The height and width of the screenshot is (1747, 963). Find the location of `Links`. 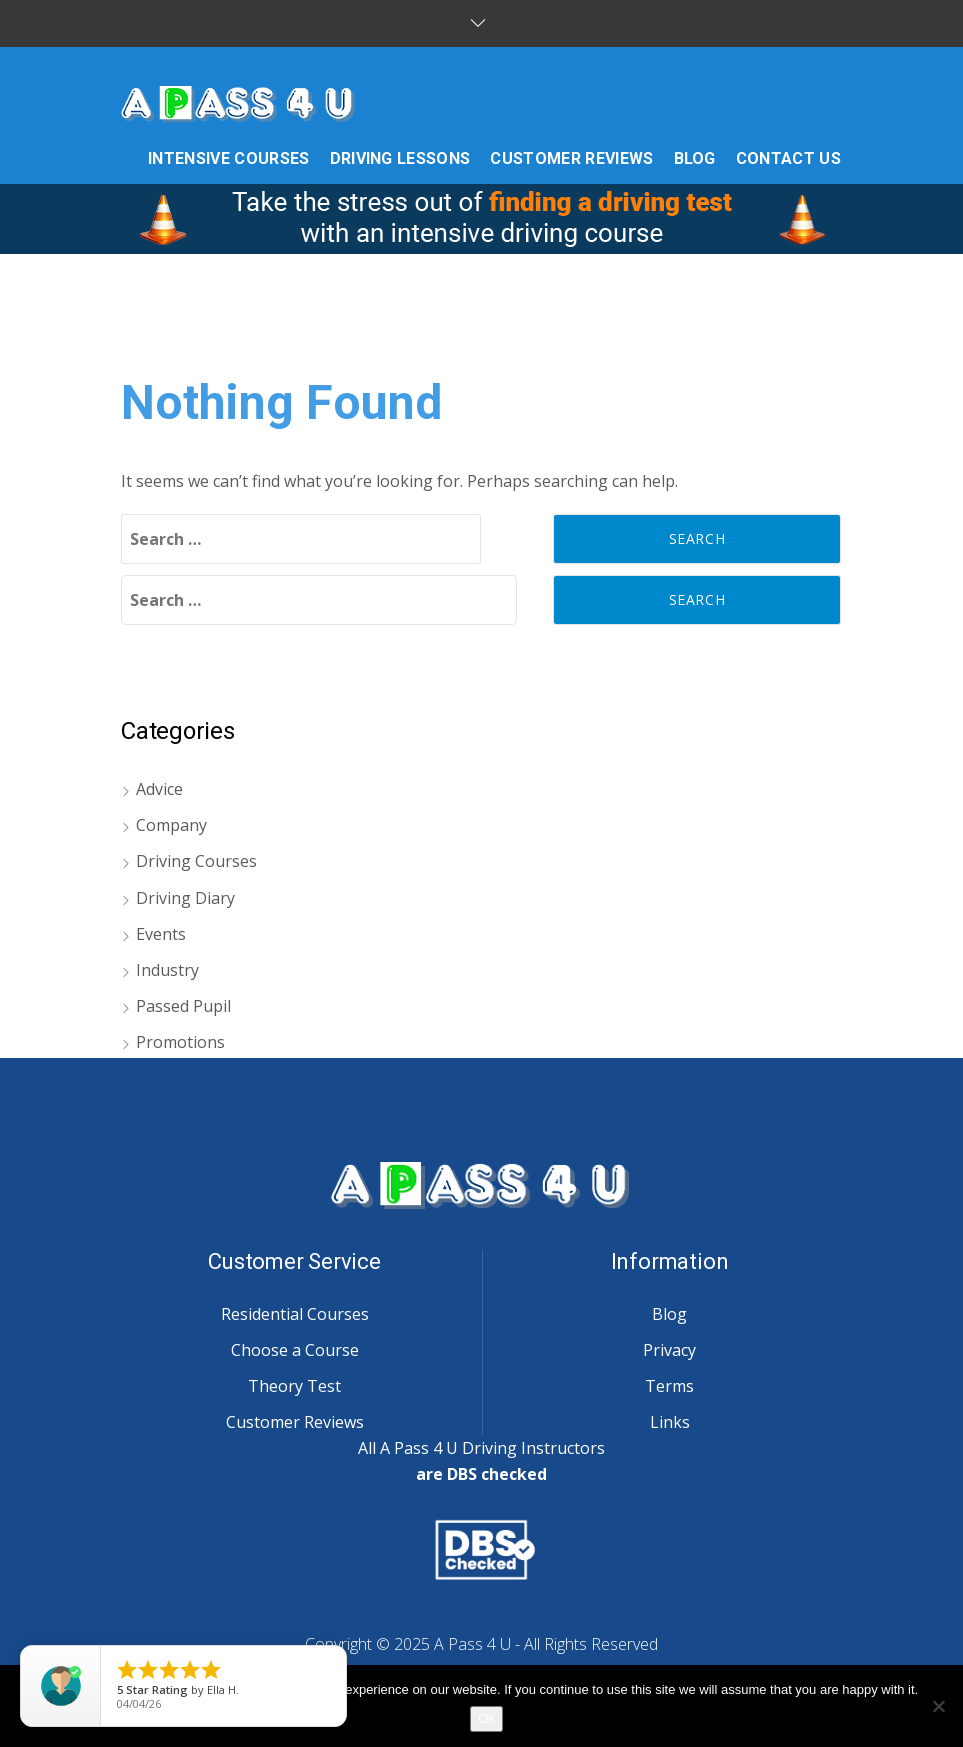

Links is located at coordinates (670, 1422).